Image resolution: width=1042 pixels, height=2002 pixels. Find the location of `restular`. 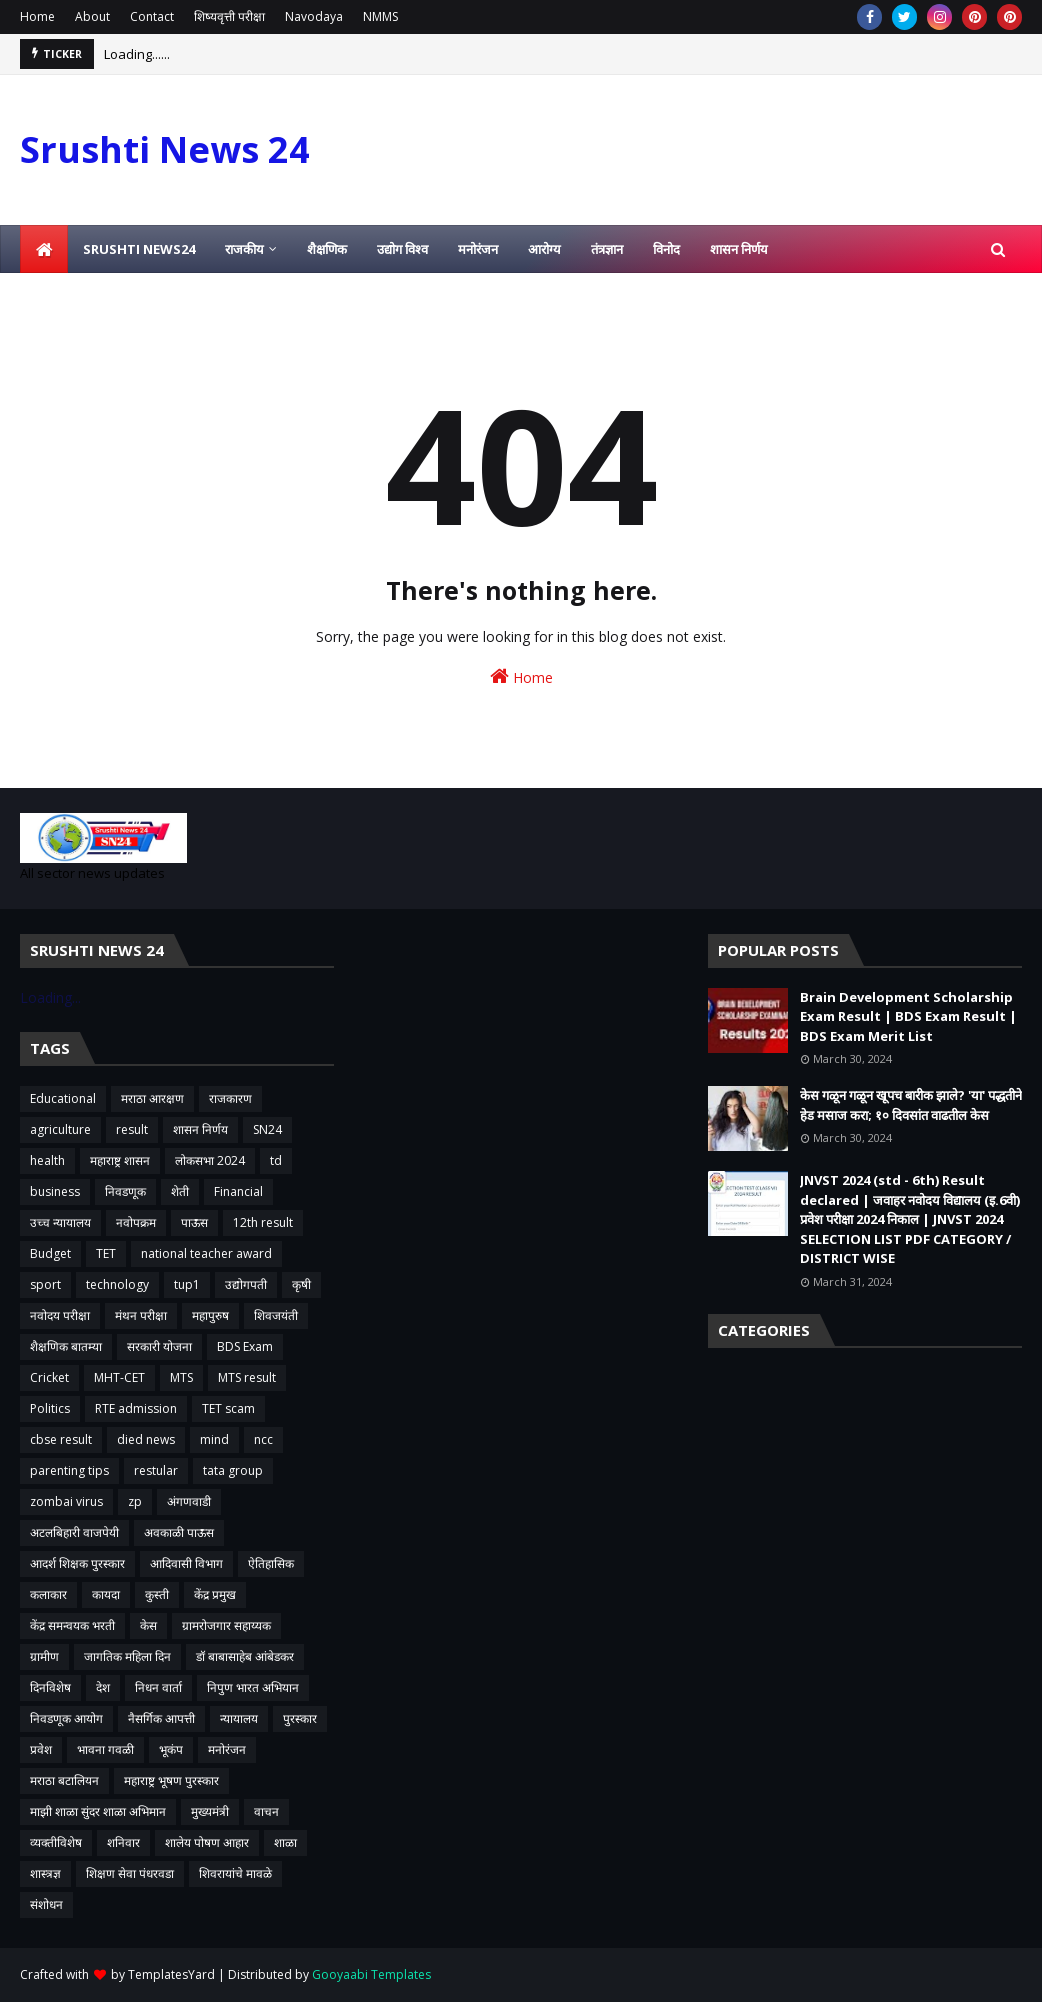

restular is located at coordinates (156, 1470).